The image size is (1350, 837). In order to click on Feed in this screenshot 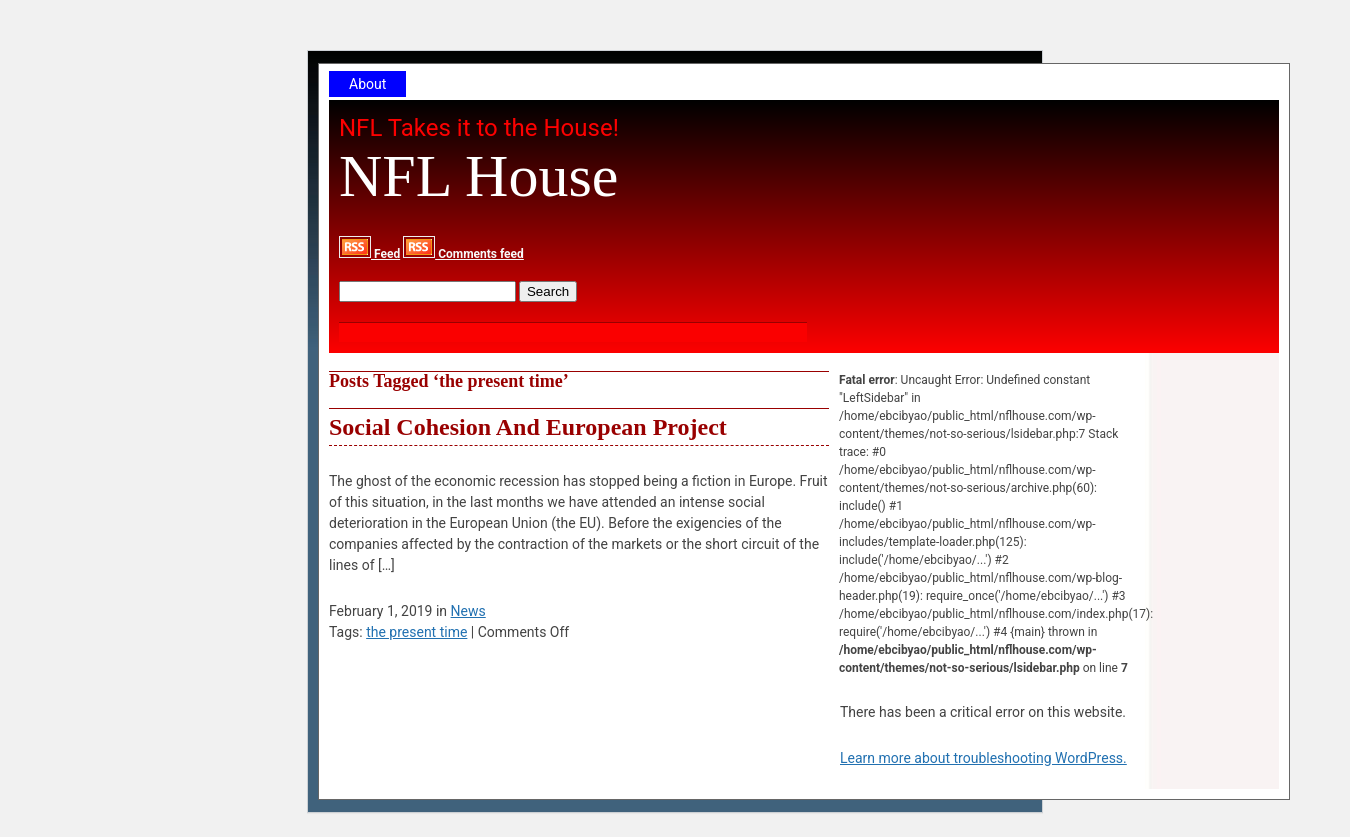, I will do `click(369, 254)`.